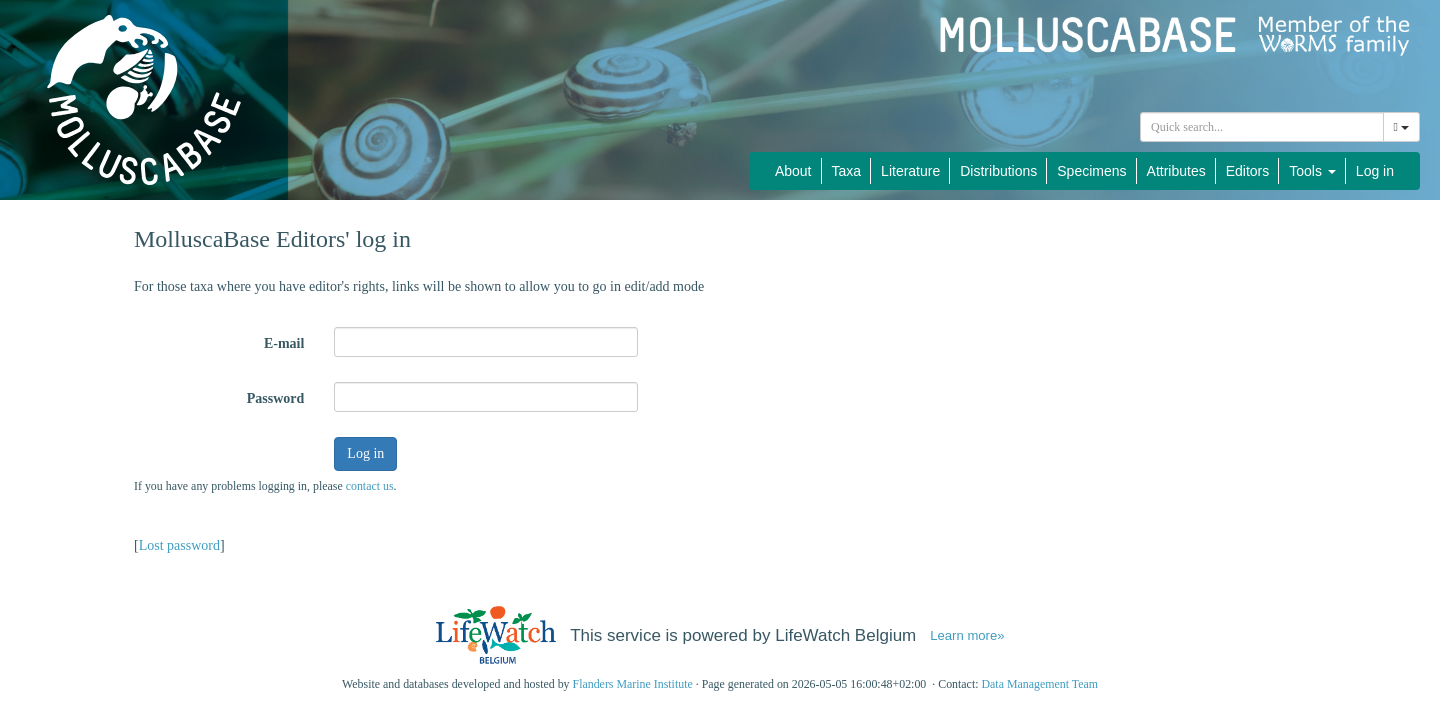  What do you see at coordinates (1262, 127) in the screenshot?
I see `[searchbox]` at bounding box center [1262, 127].